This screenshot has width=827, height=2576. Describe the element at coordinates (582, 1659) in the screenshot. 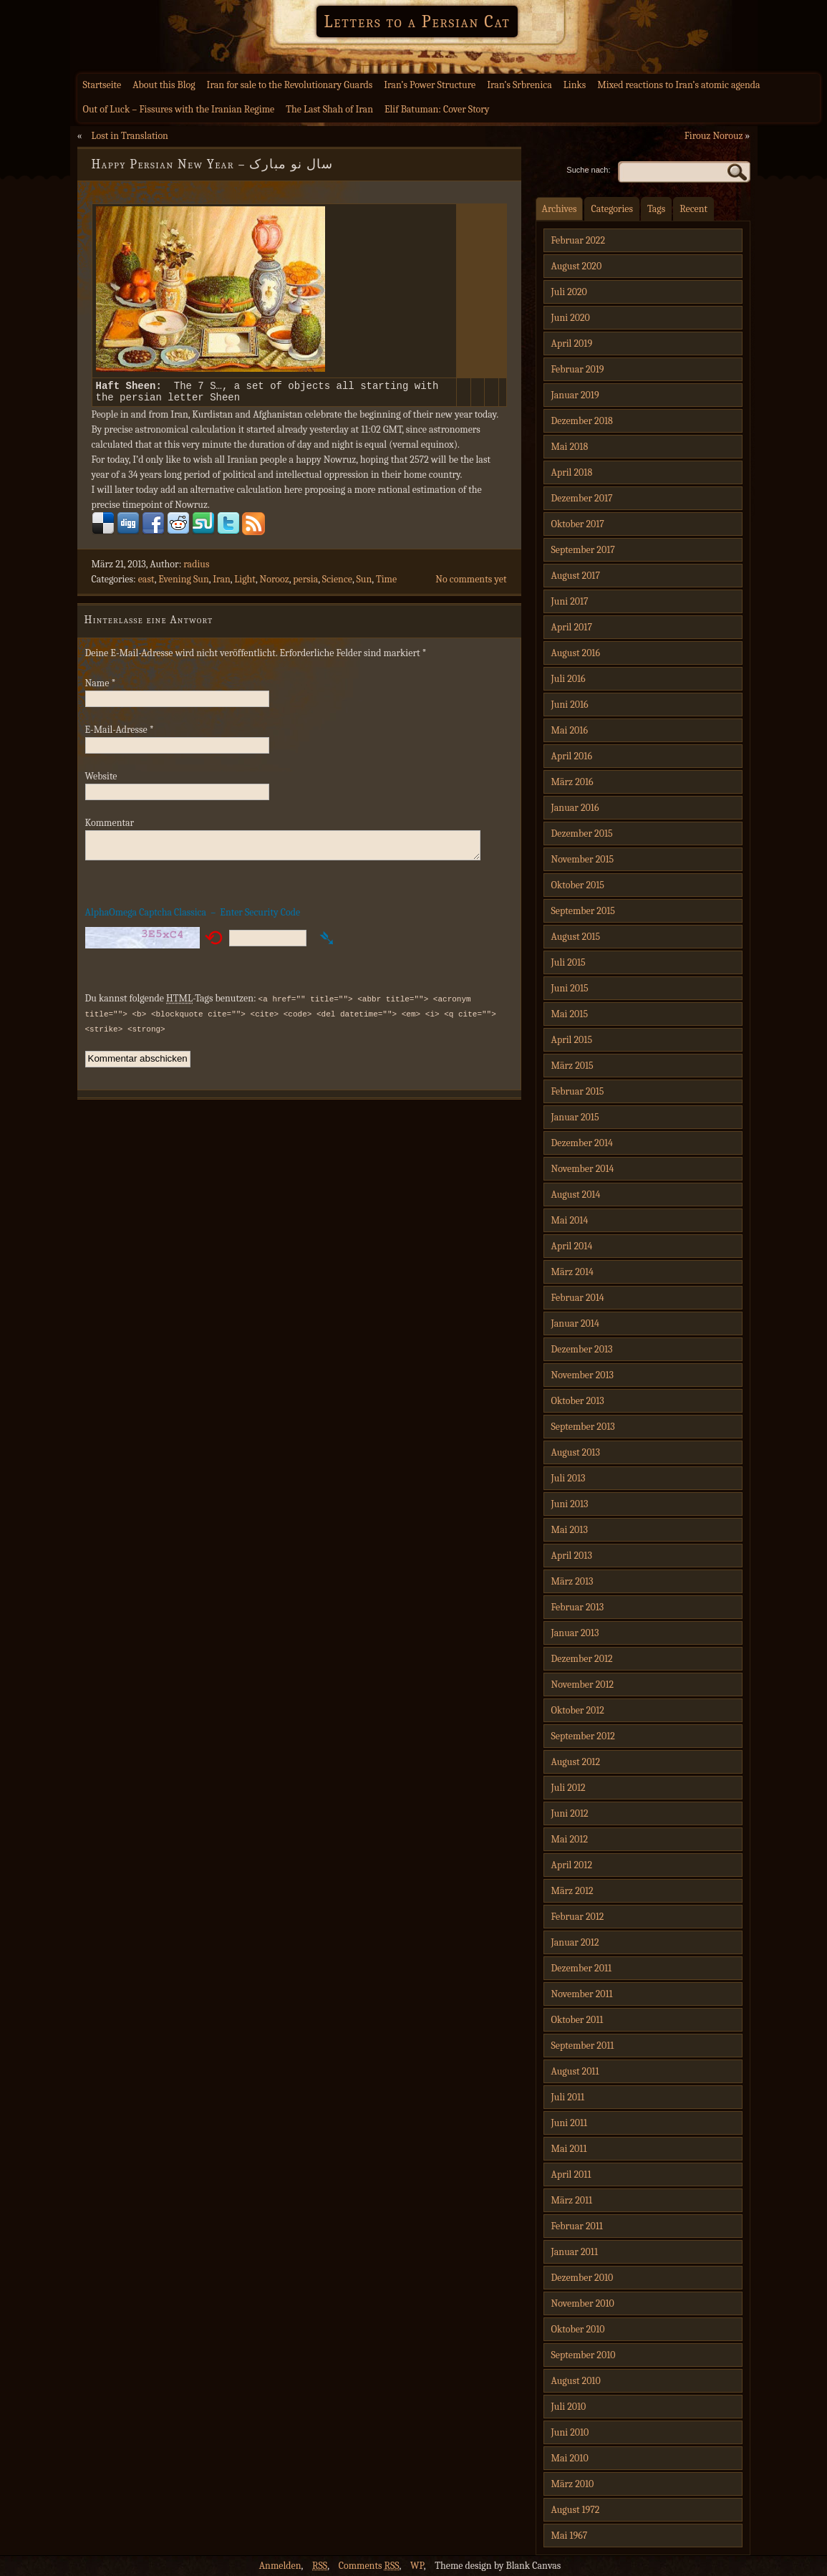

I see `Dezember 2012` at that location.